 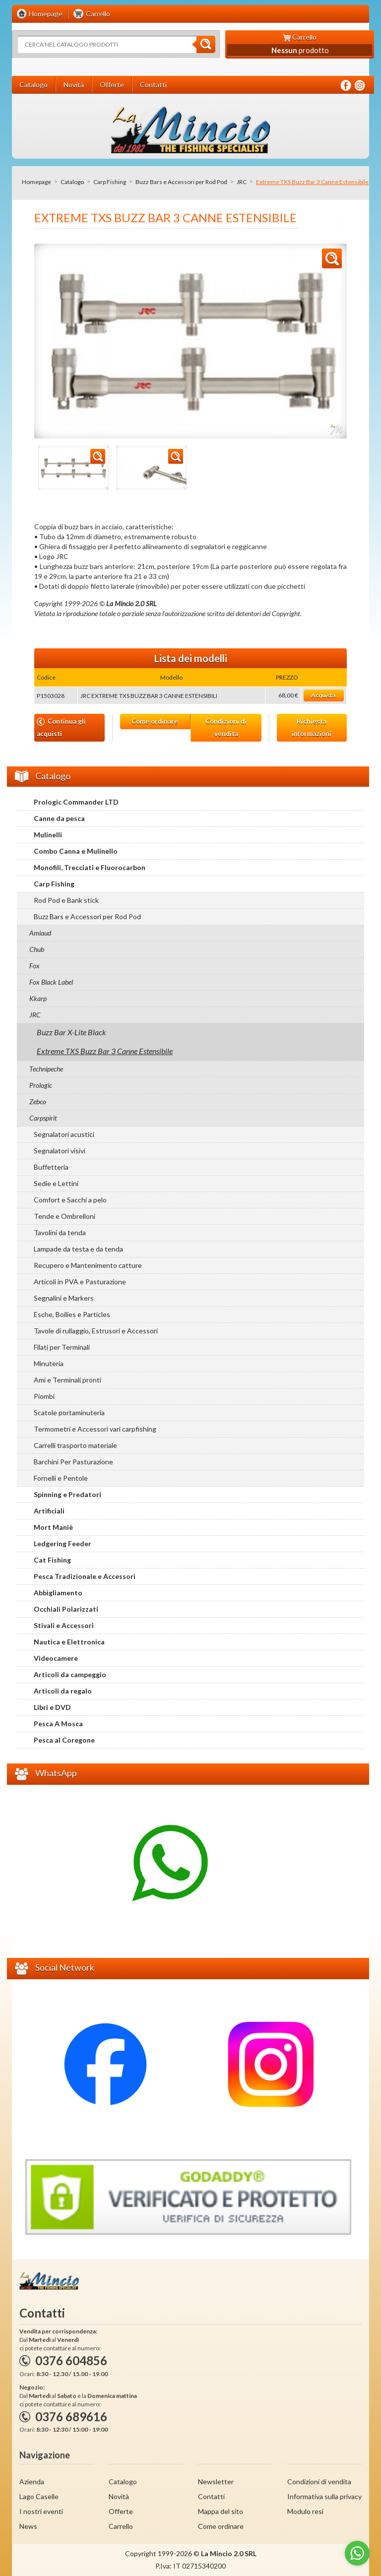 What do you see at coordinates (95, 1429) in the screenshot?
I see `Termometri e Accessori vari carpfishing` at bounding box center [95, 1429].